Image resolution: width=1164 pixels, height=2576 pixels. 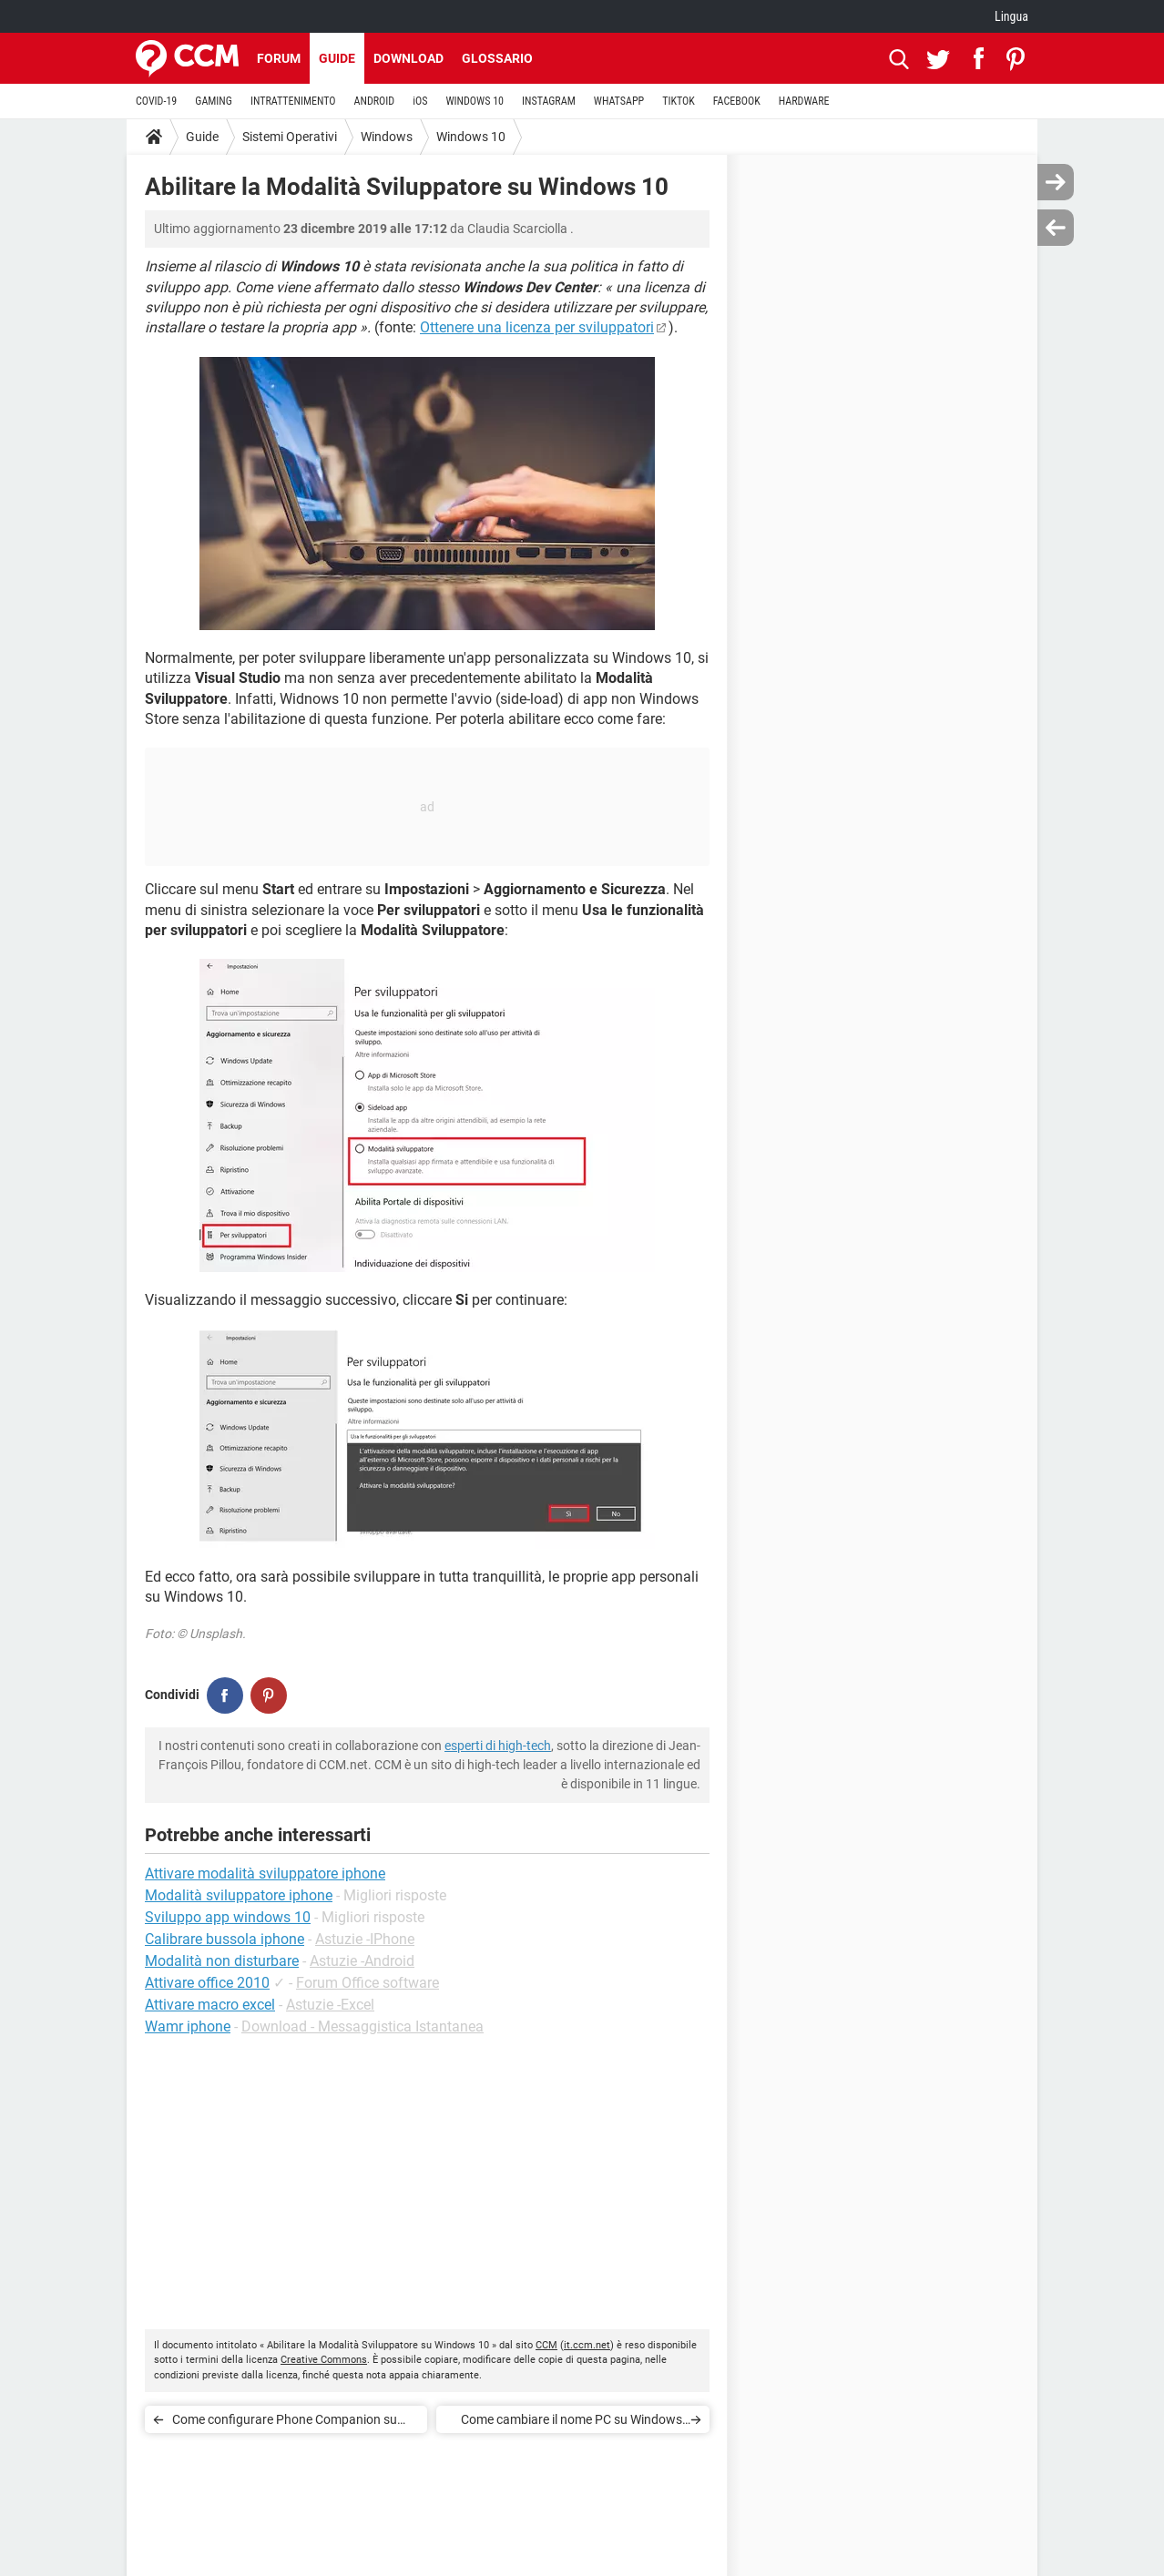 What do you see at coordinates (207, 1982) in the screenshot?
I see `Attivare office 2010` at bounding box center [207, 1982].